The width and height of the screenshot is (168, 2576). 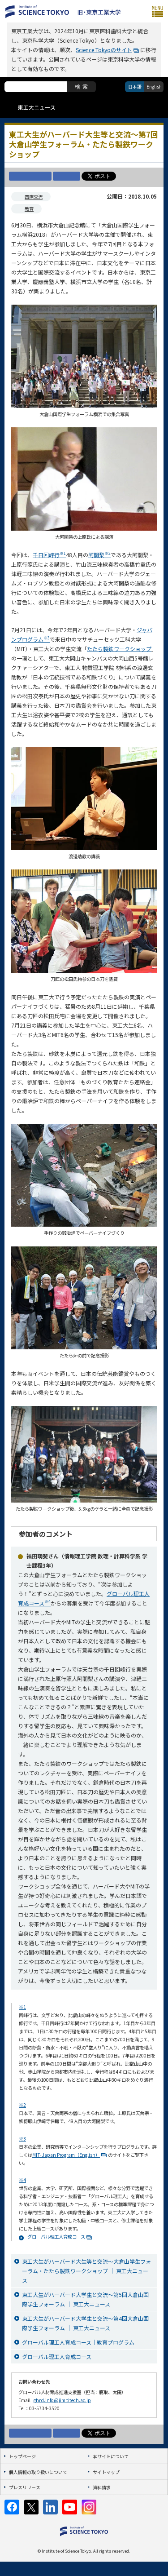 I want to click on プレスリリース, so click(x=24, y=2487).